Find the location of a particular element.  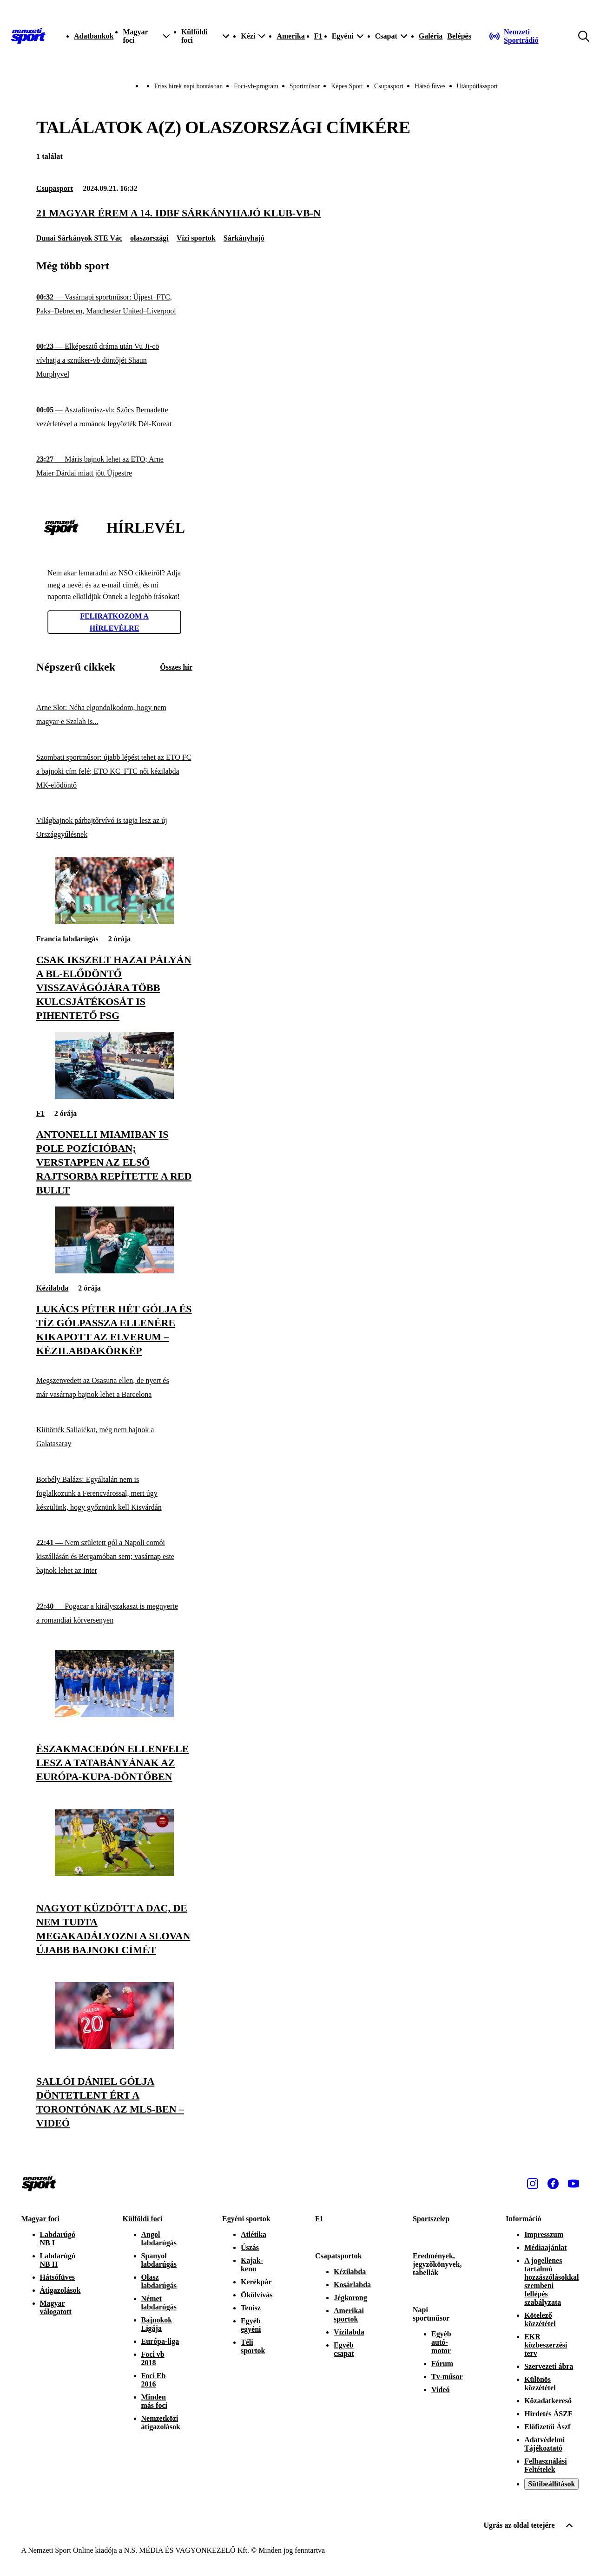

Egyéb autó-motor is located at coordinates (441, 2342).